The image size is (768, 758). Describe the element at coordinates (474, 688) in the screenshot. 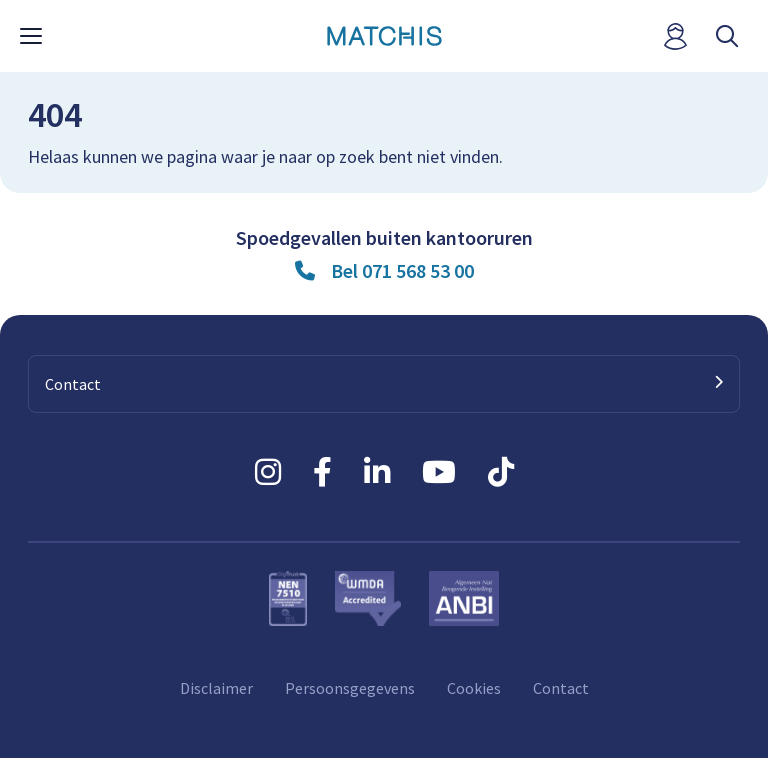

I see `Cookies` at that location.